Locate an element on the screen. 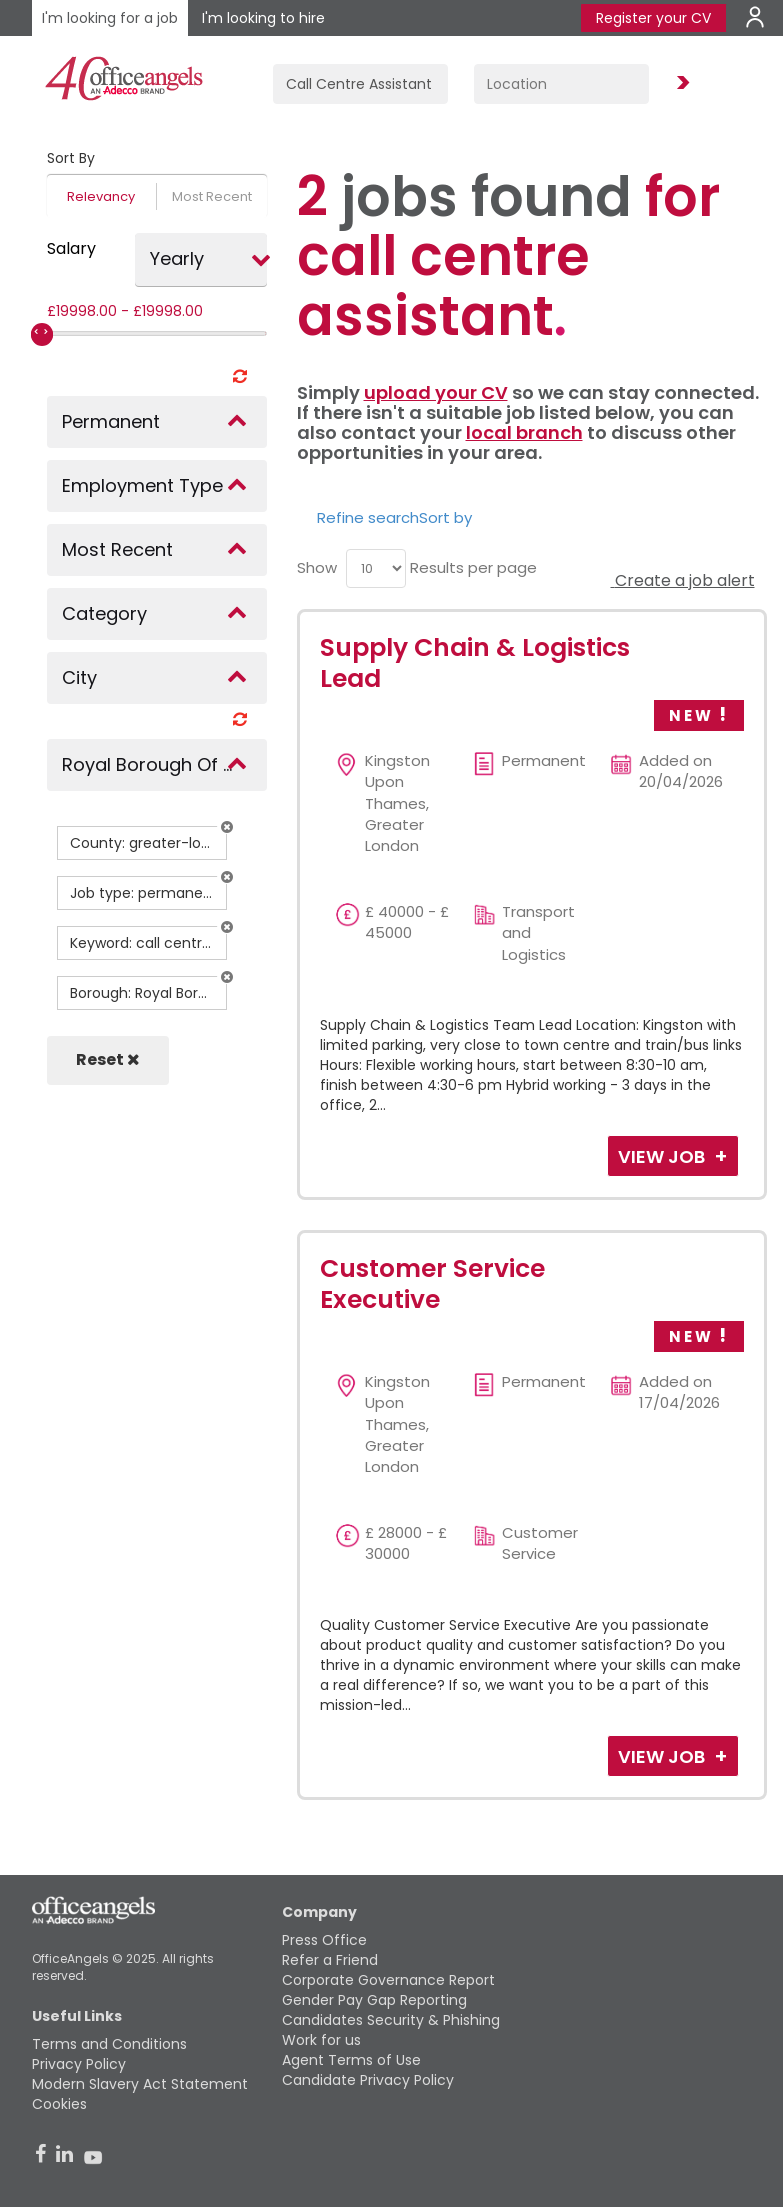  Sort by is located at coordinates (445, 517).